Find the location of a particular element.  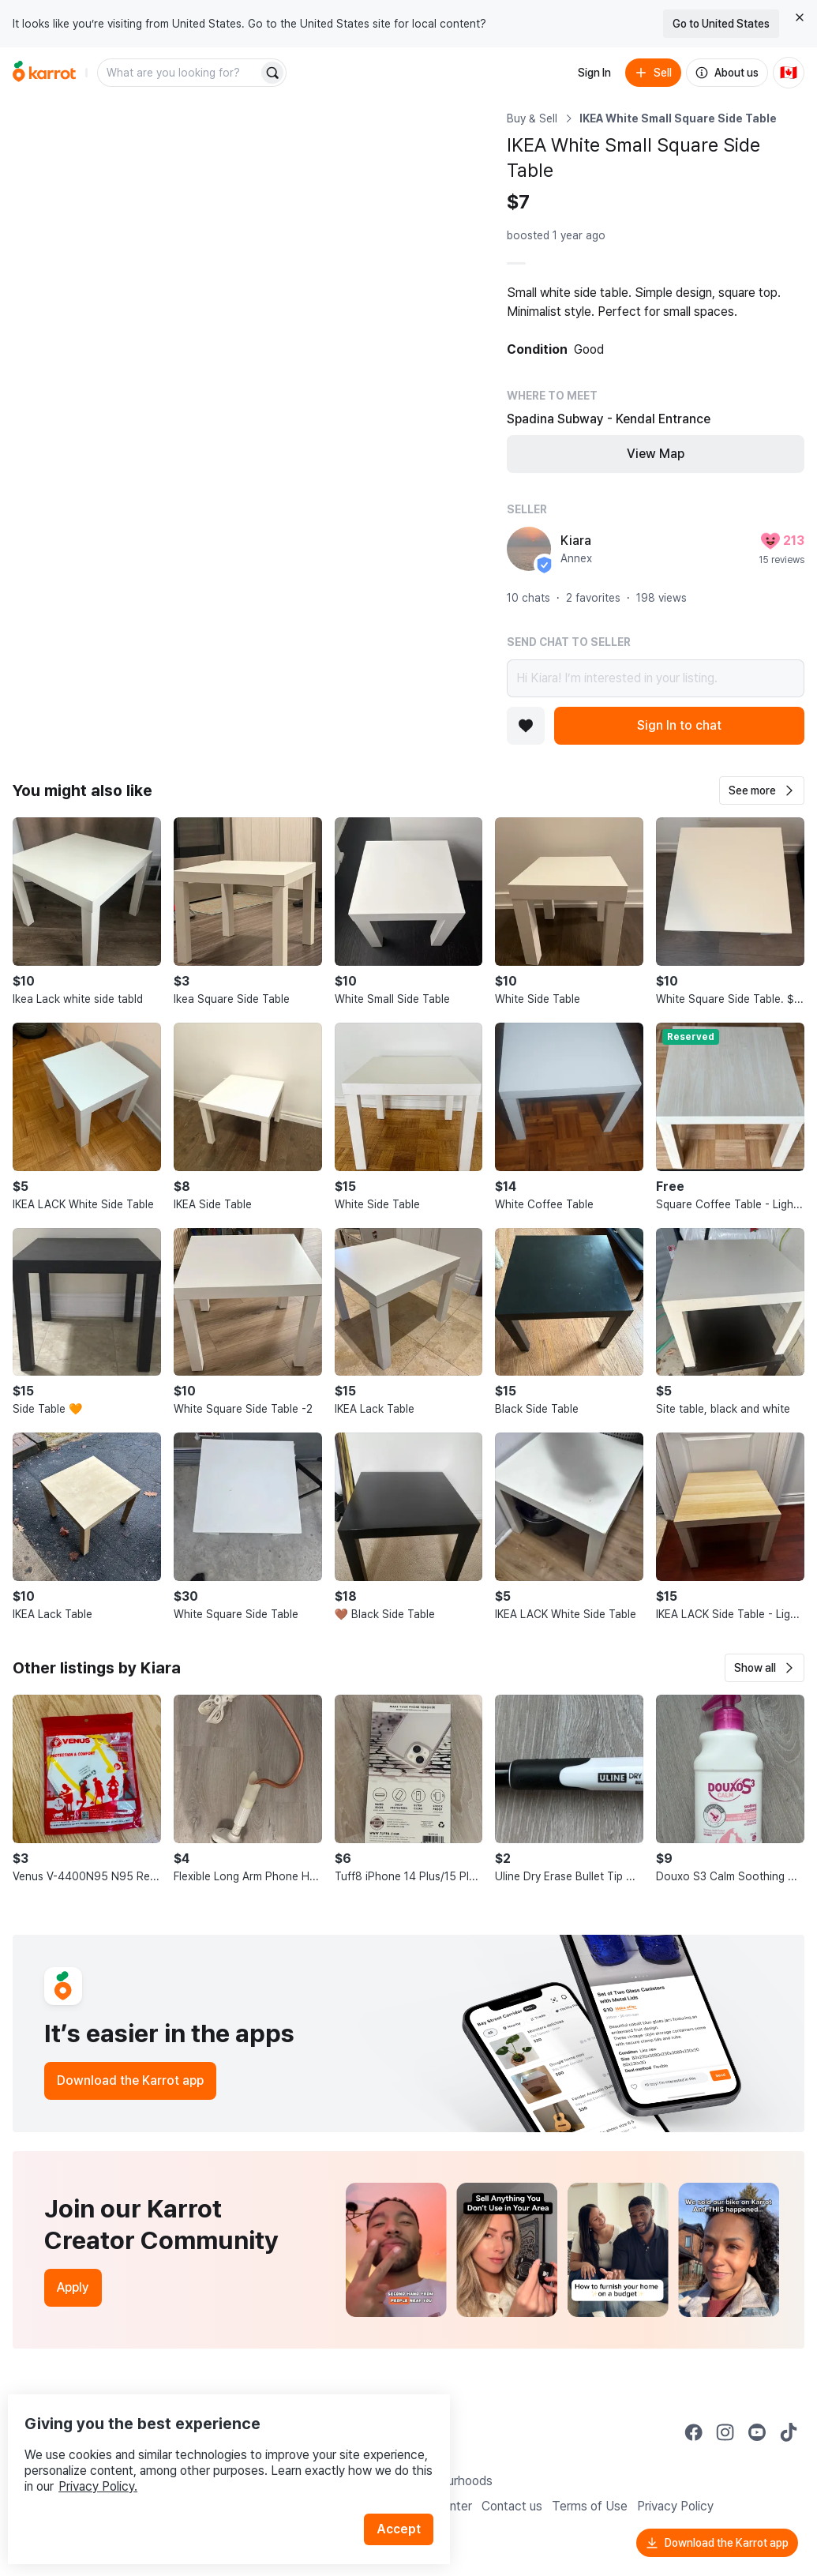

[profile page of Kiara] is located at coordinates (529, 549).